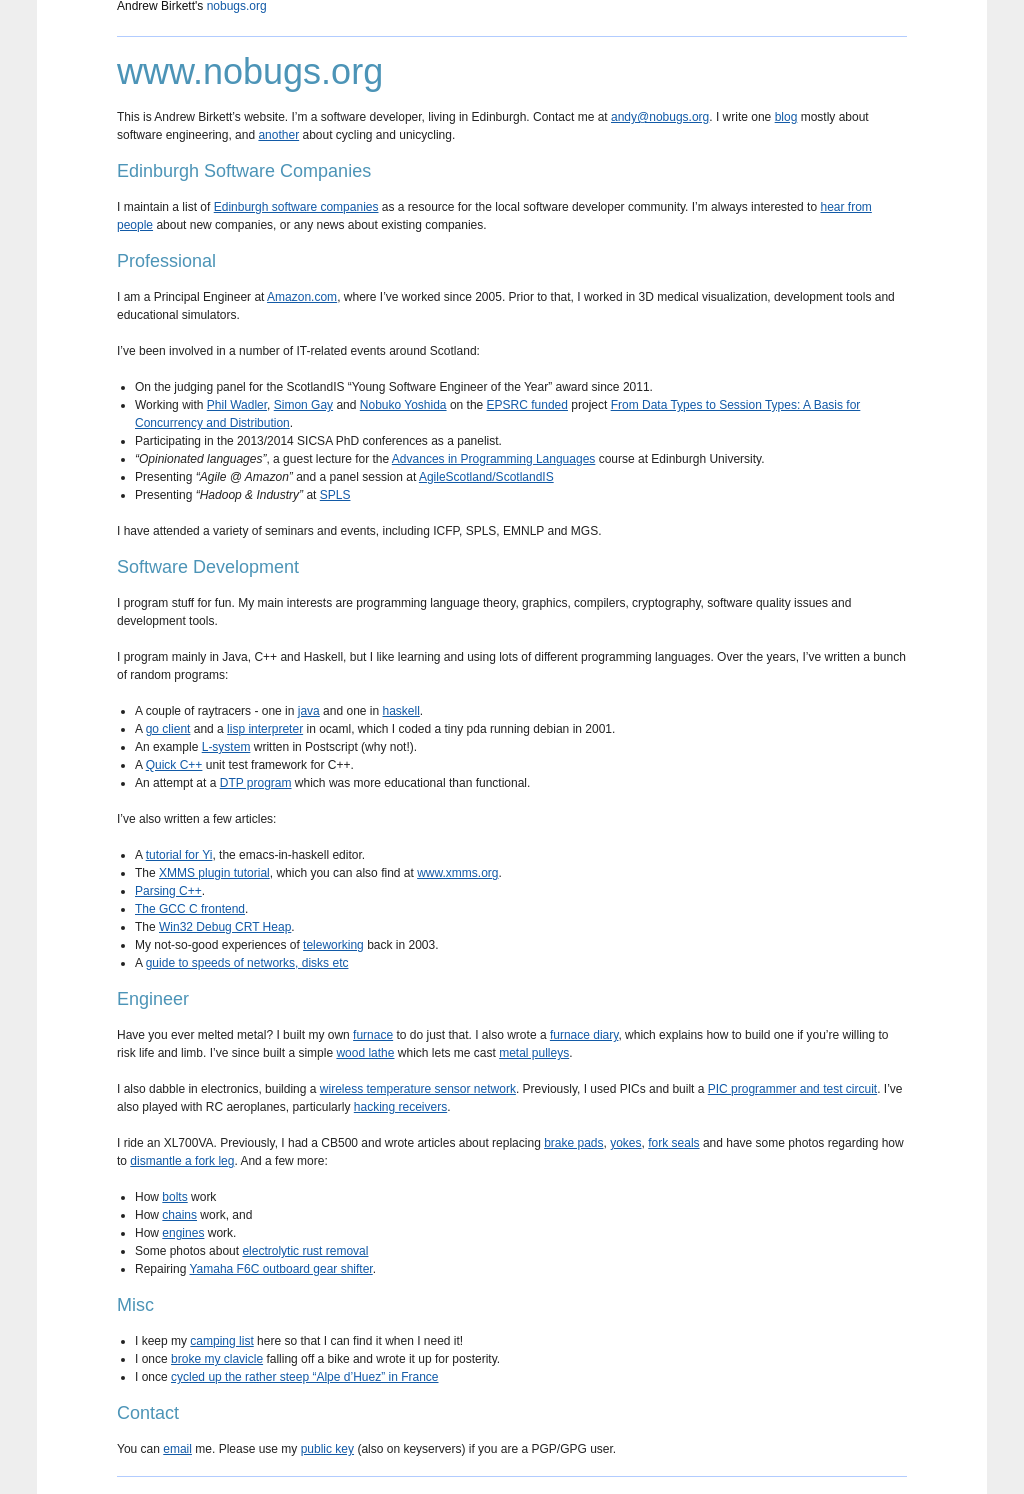  Describe the element at coordinates (280, 1269) in the screenshot. I see `Yamaha F6C outboard gear shifter` at that location.